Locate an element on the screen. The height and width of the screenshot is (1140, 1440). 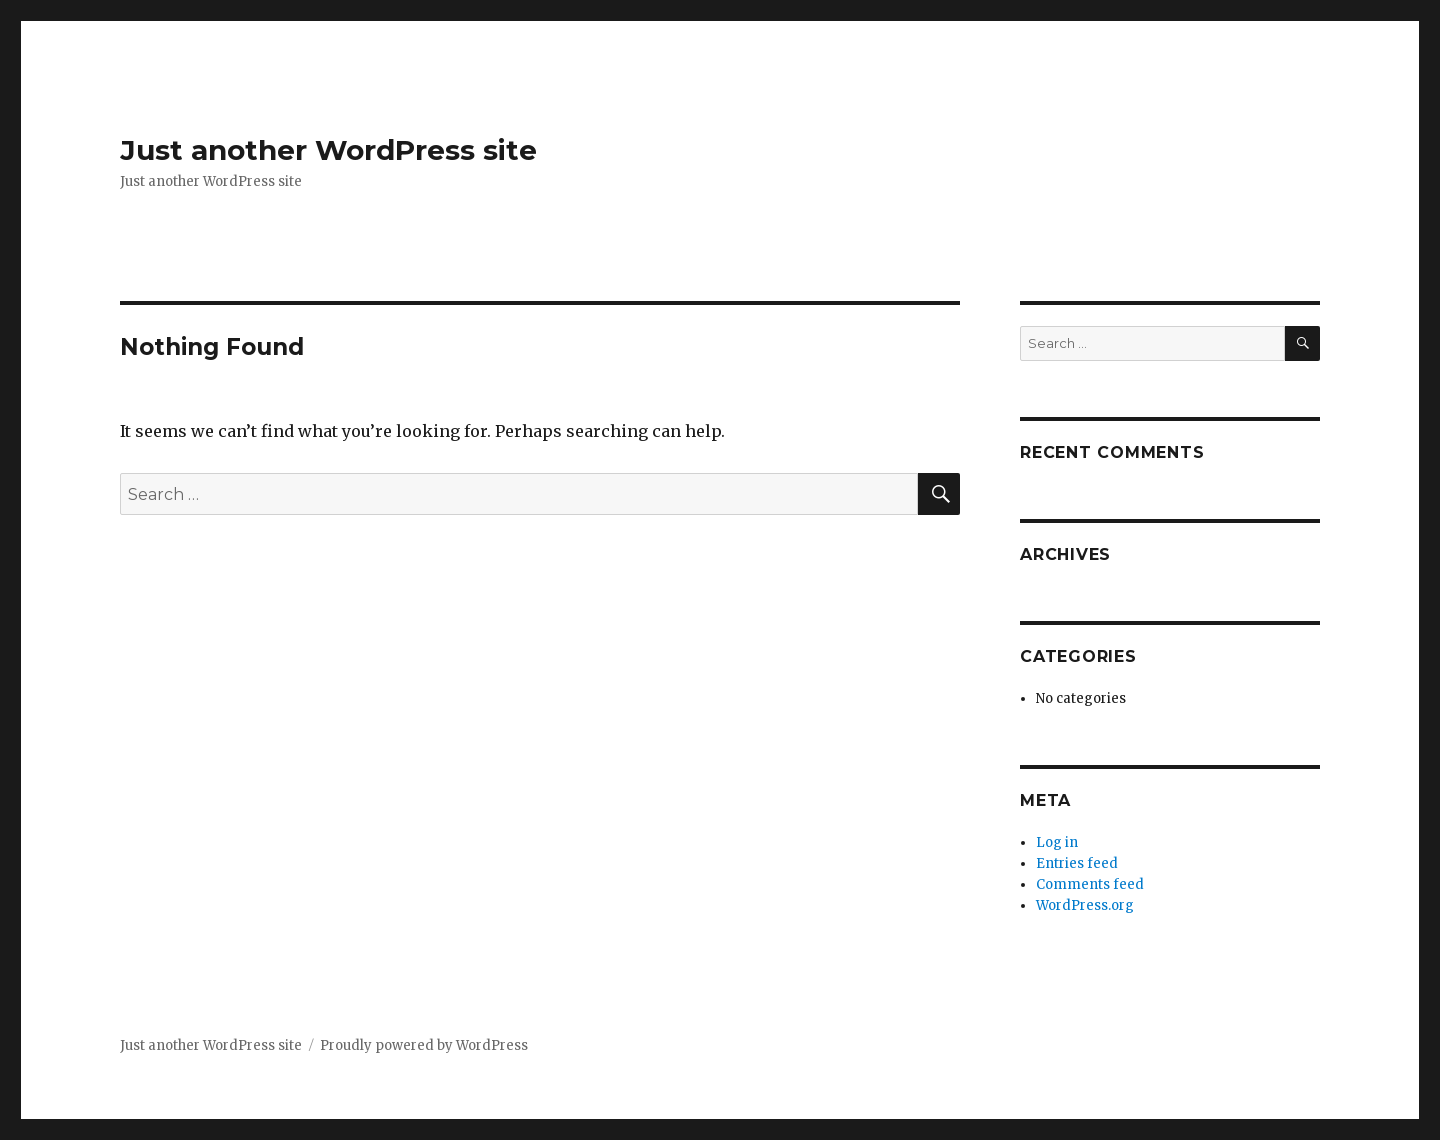
WordPress.org is located at coordinates (1085, 905).